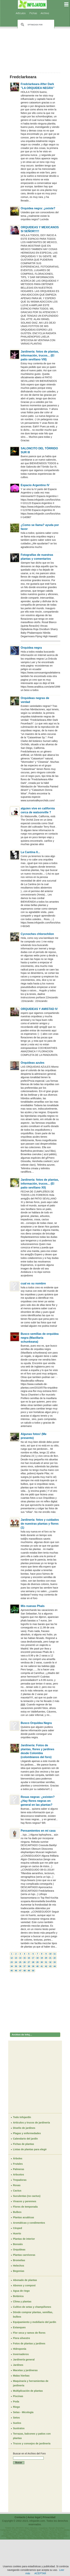 Image resolution: width=70 pixels, height=2576 pixels. What do you see at coordinates (5, 2530) in the screenshot?
I see `Cortacésped` at bounding box center [5, 2530].